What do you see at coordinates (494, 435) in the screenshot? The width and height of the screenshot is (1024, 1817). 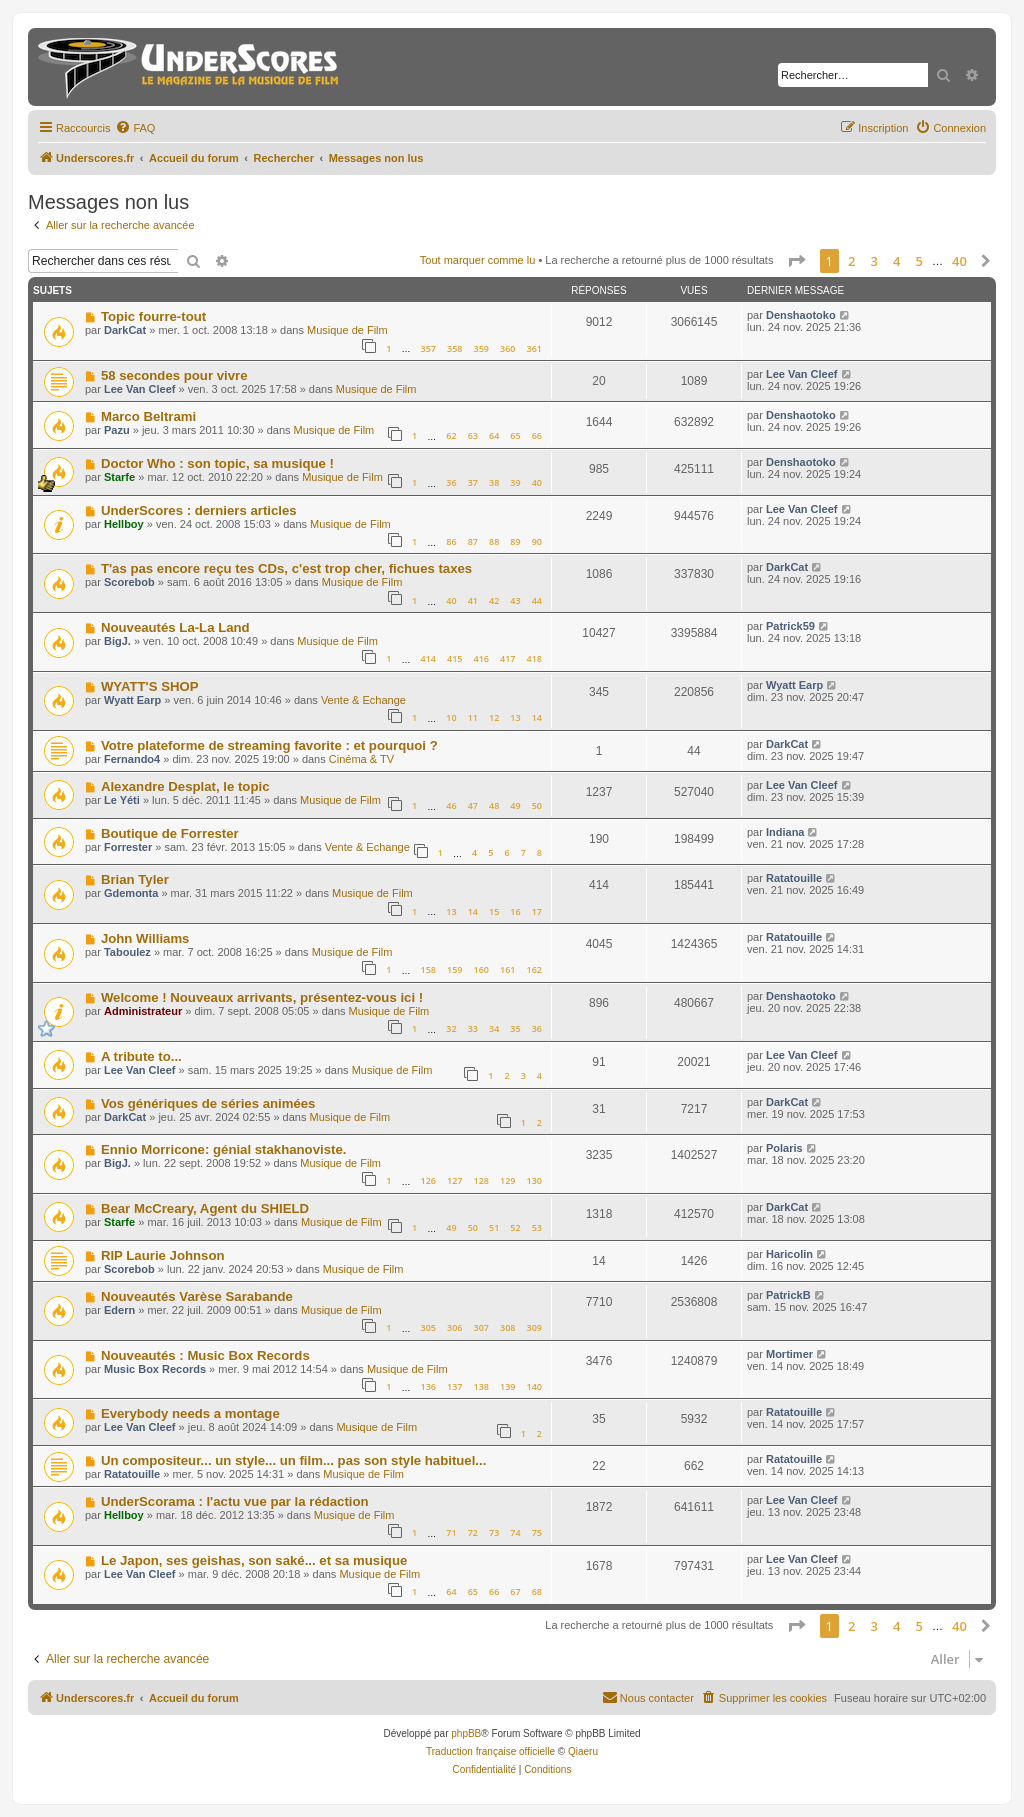 I see `64` at bounding box center [494, 435].